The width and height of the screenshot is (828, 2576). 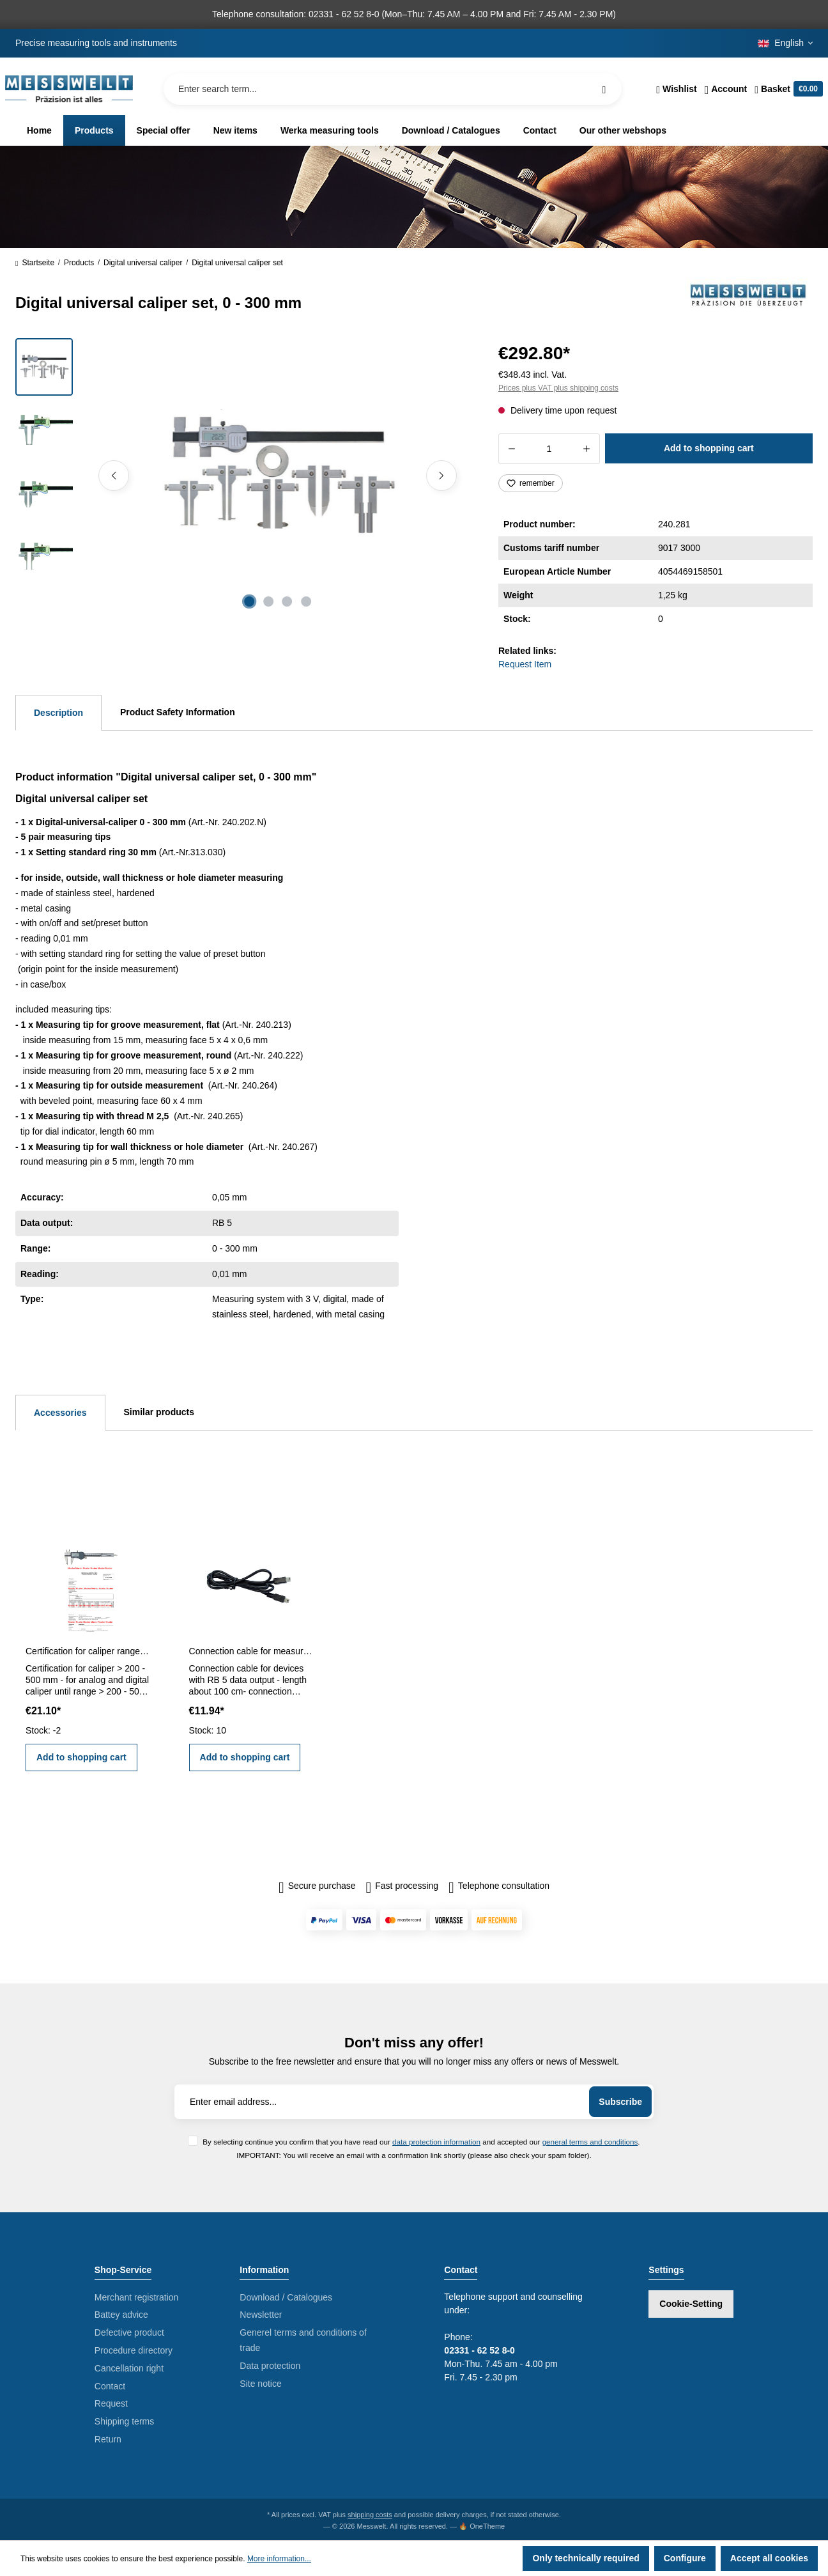 I want to click on general terms and conditions, so click(x=590, y=2142).